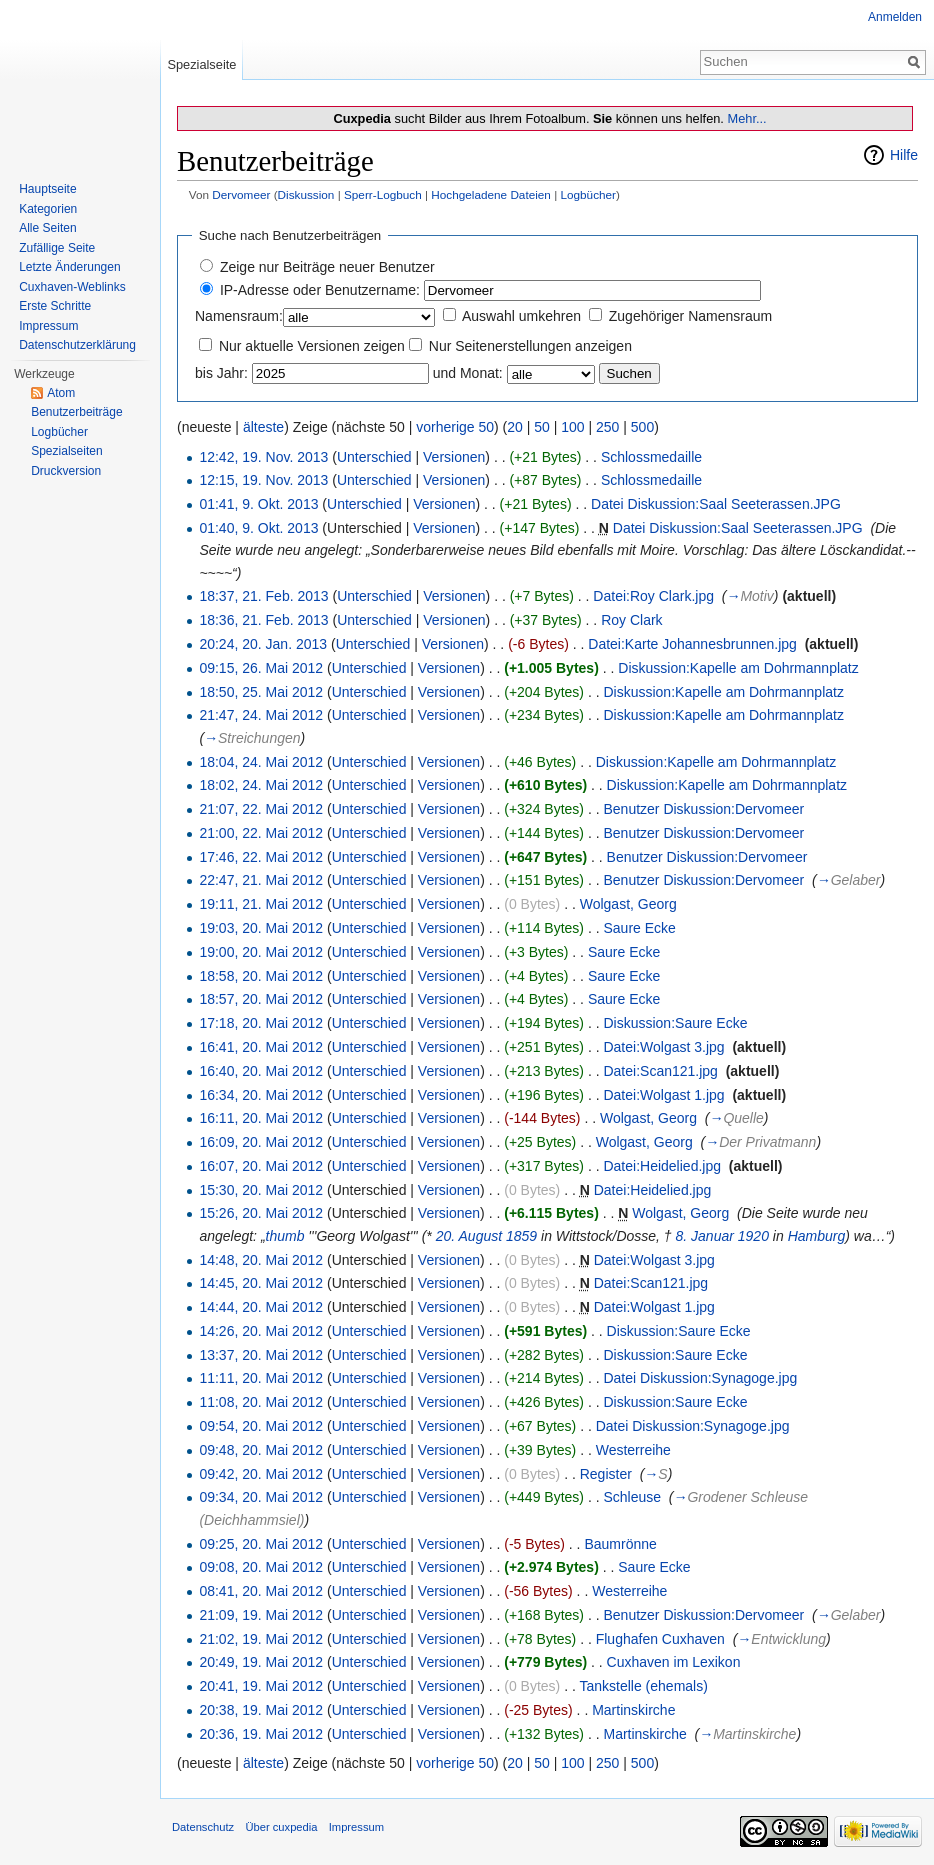  What do you see at coordinates (69, 267) in the screenshot?
I see `Letzte Änderungen` at bounding box center [69, 267].